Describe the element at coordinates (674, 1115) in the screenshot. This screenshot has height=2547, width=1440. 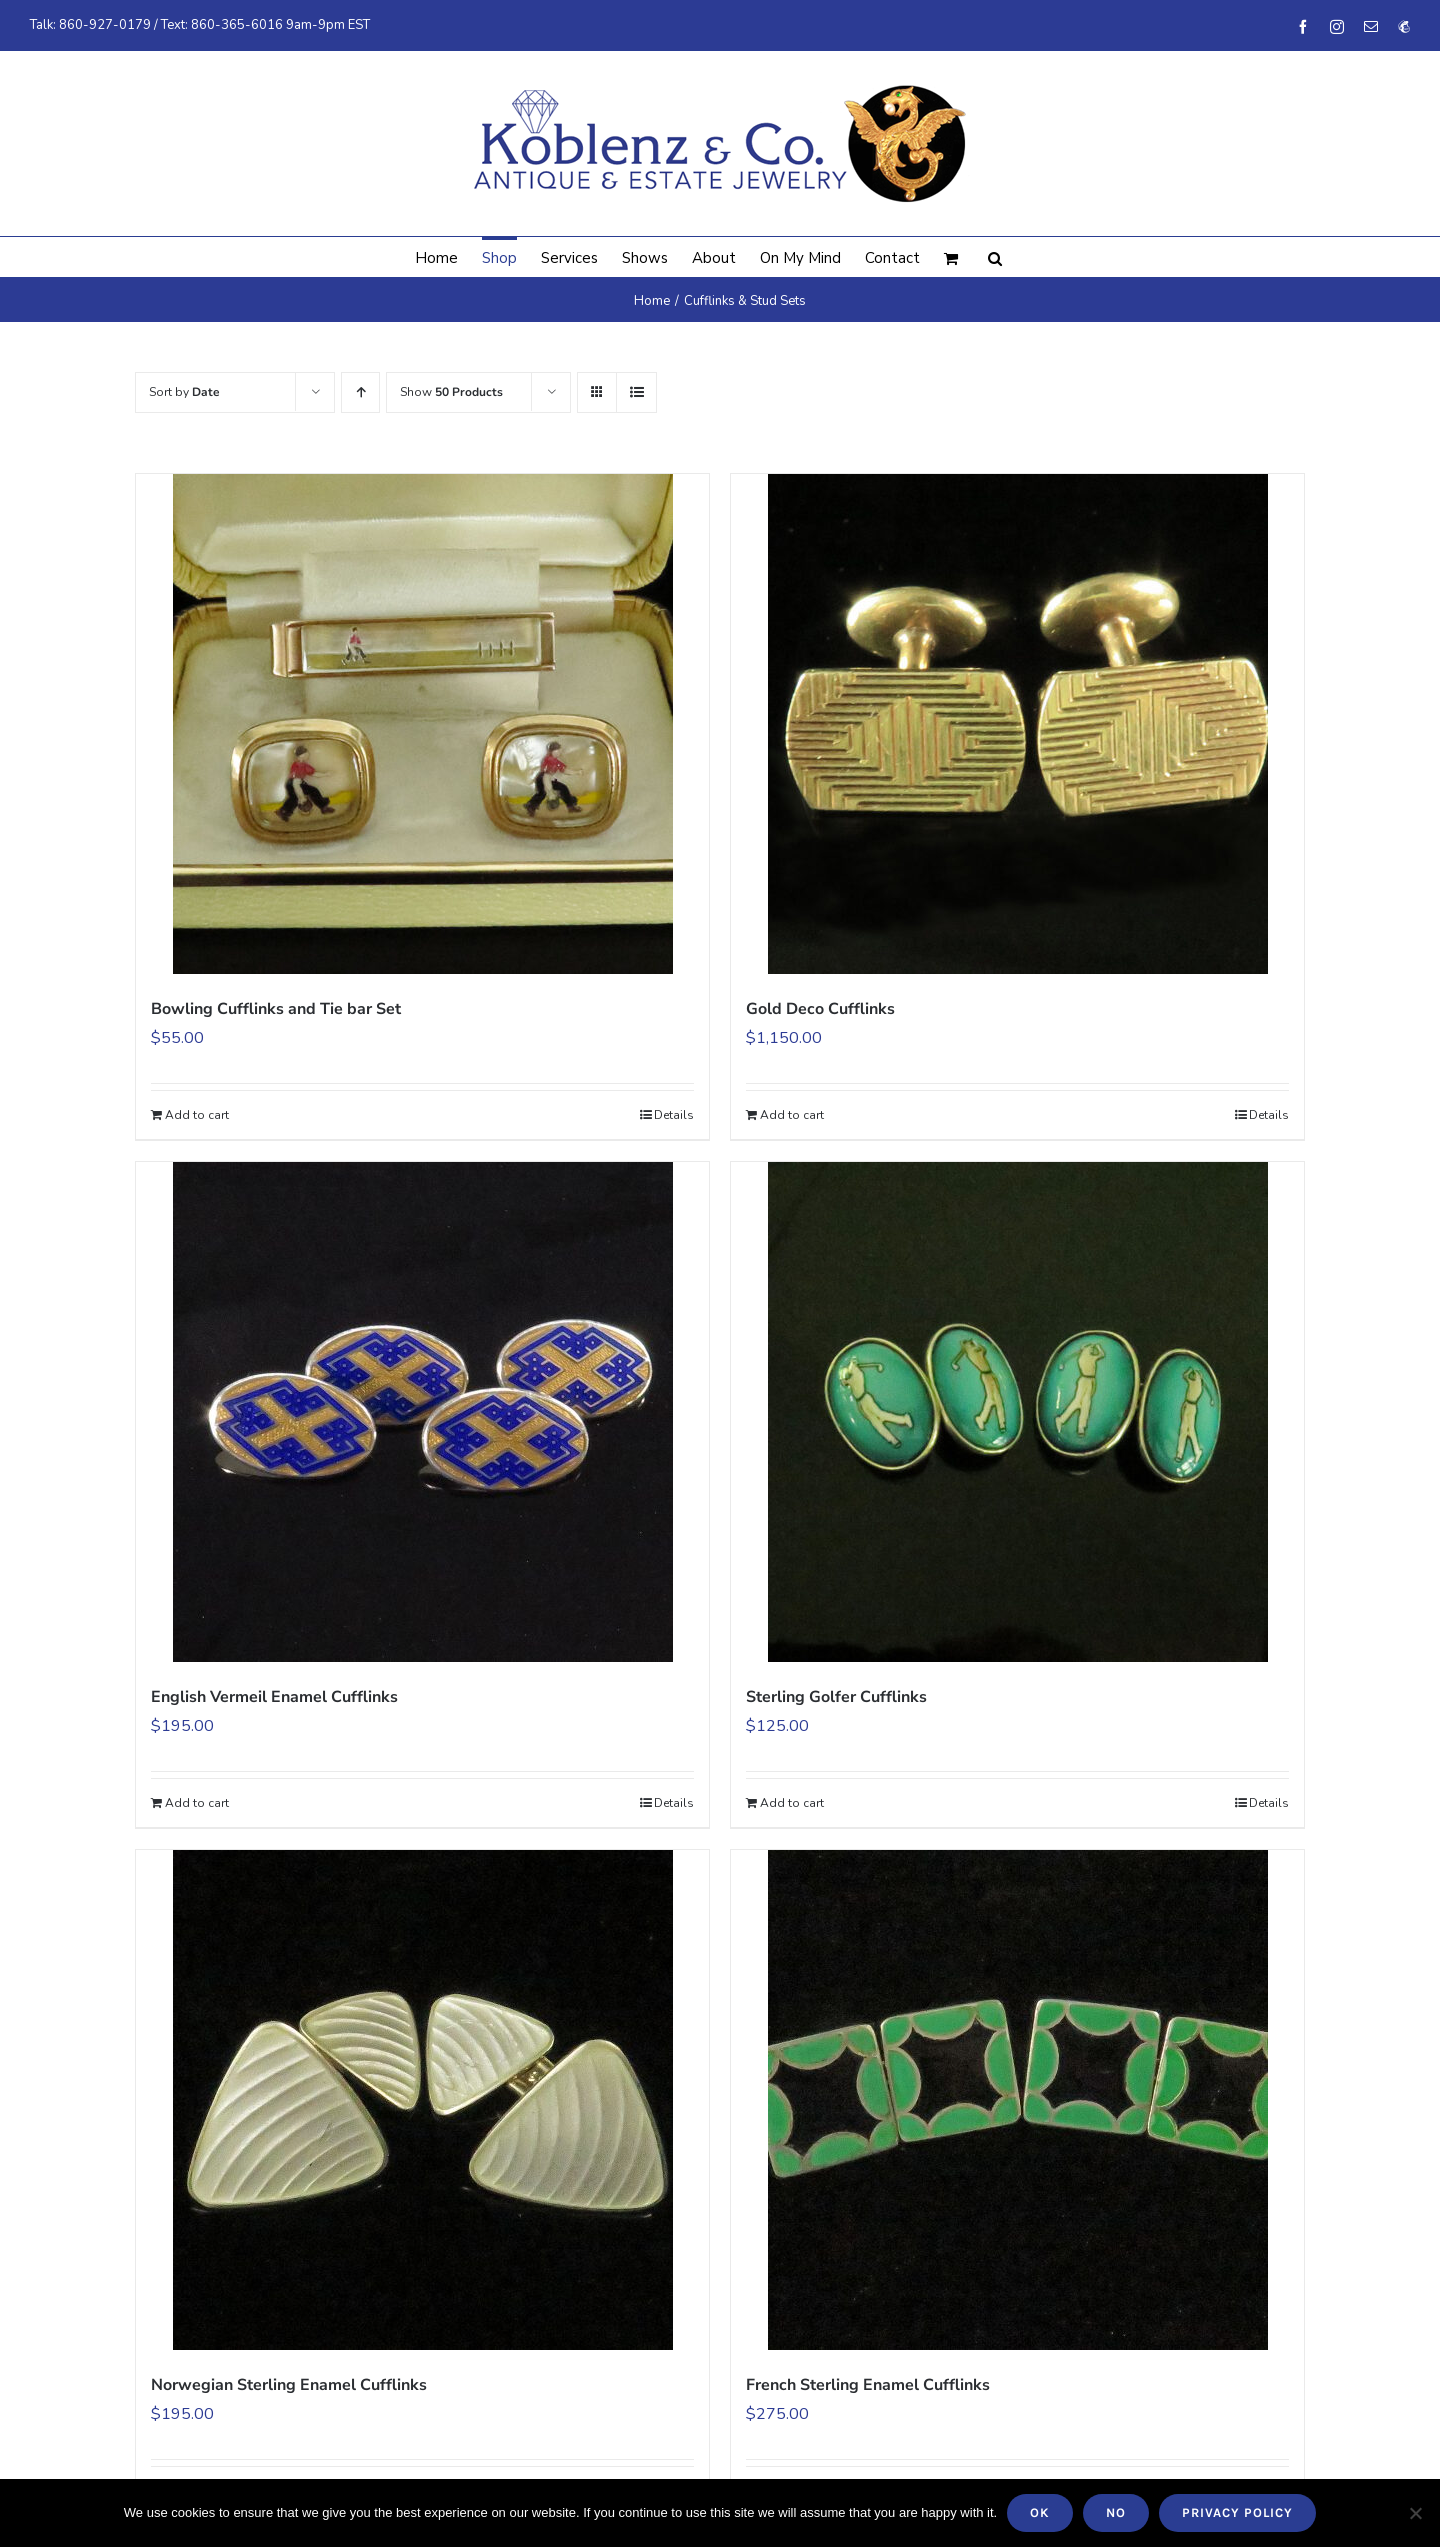
I see `Details` at that location.